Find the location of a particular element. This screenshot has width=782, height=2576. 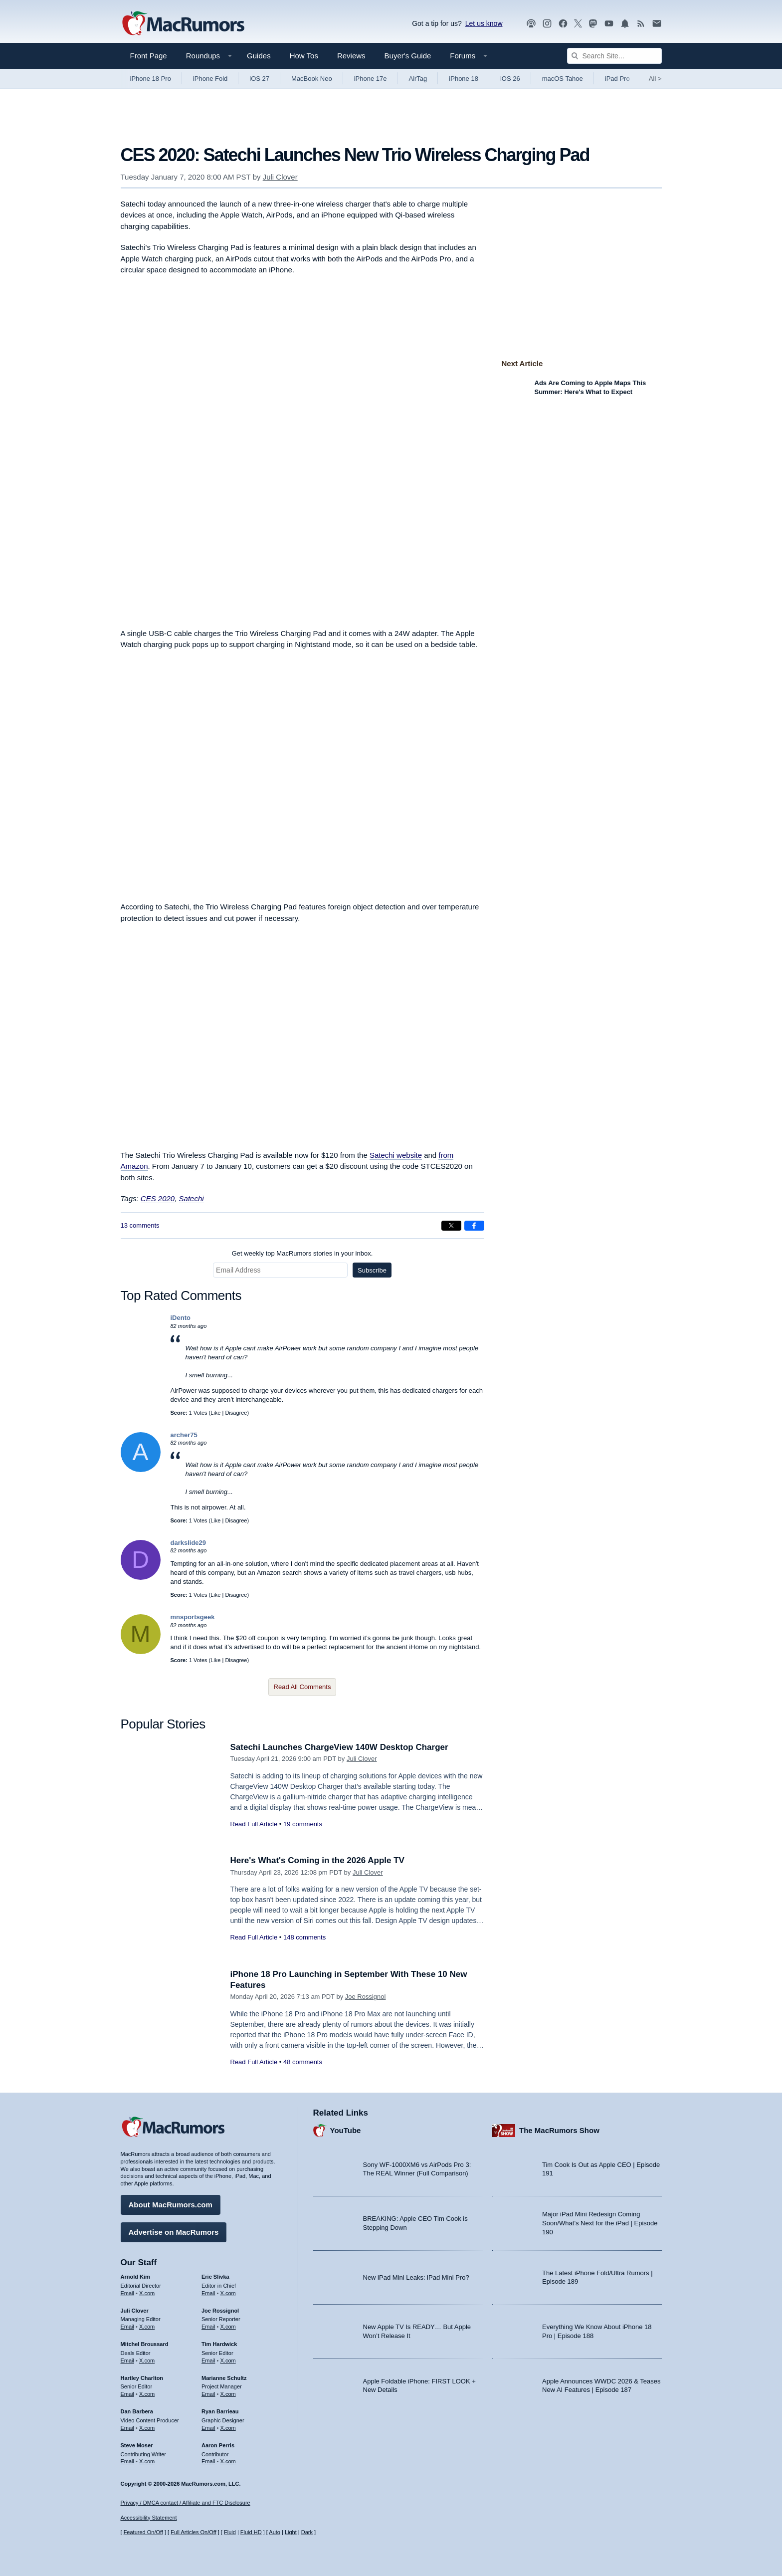

Satechi website is located at coordinates (396, 1155).